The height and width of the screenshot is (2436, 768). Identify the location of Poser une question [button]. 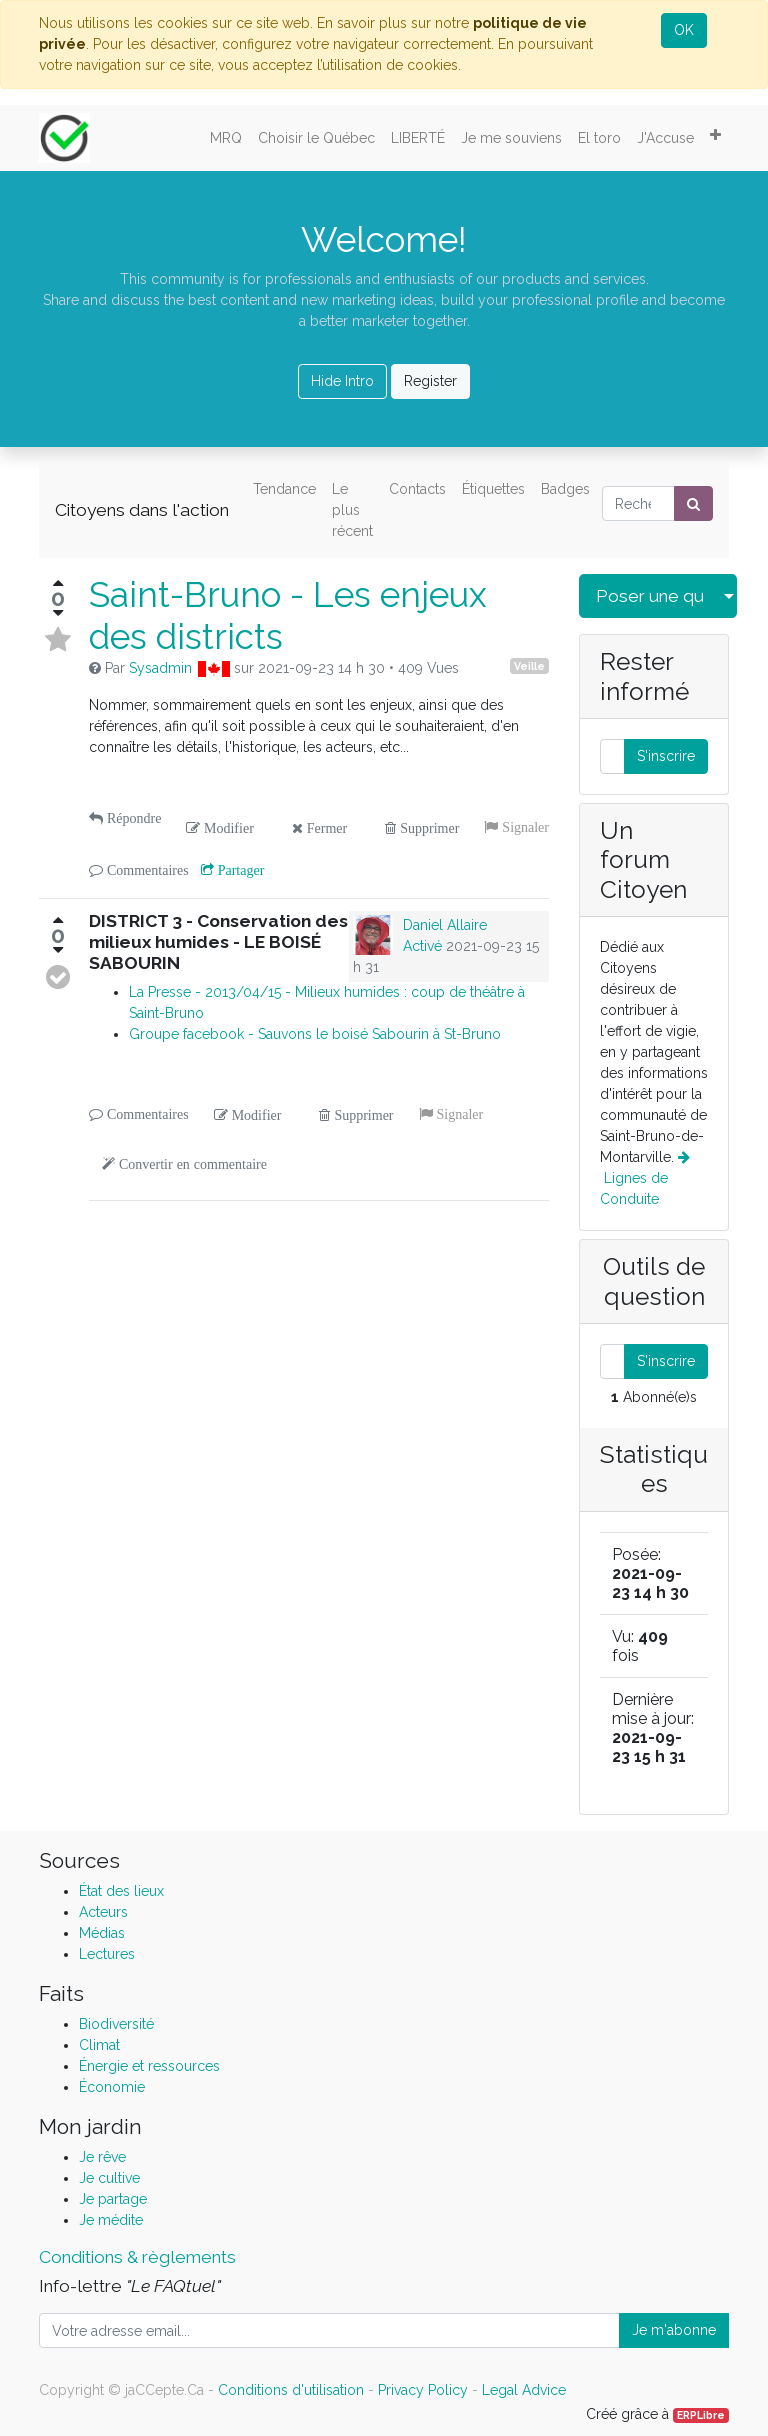
(650, 596).